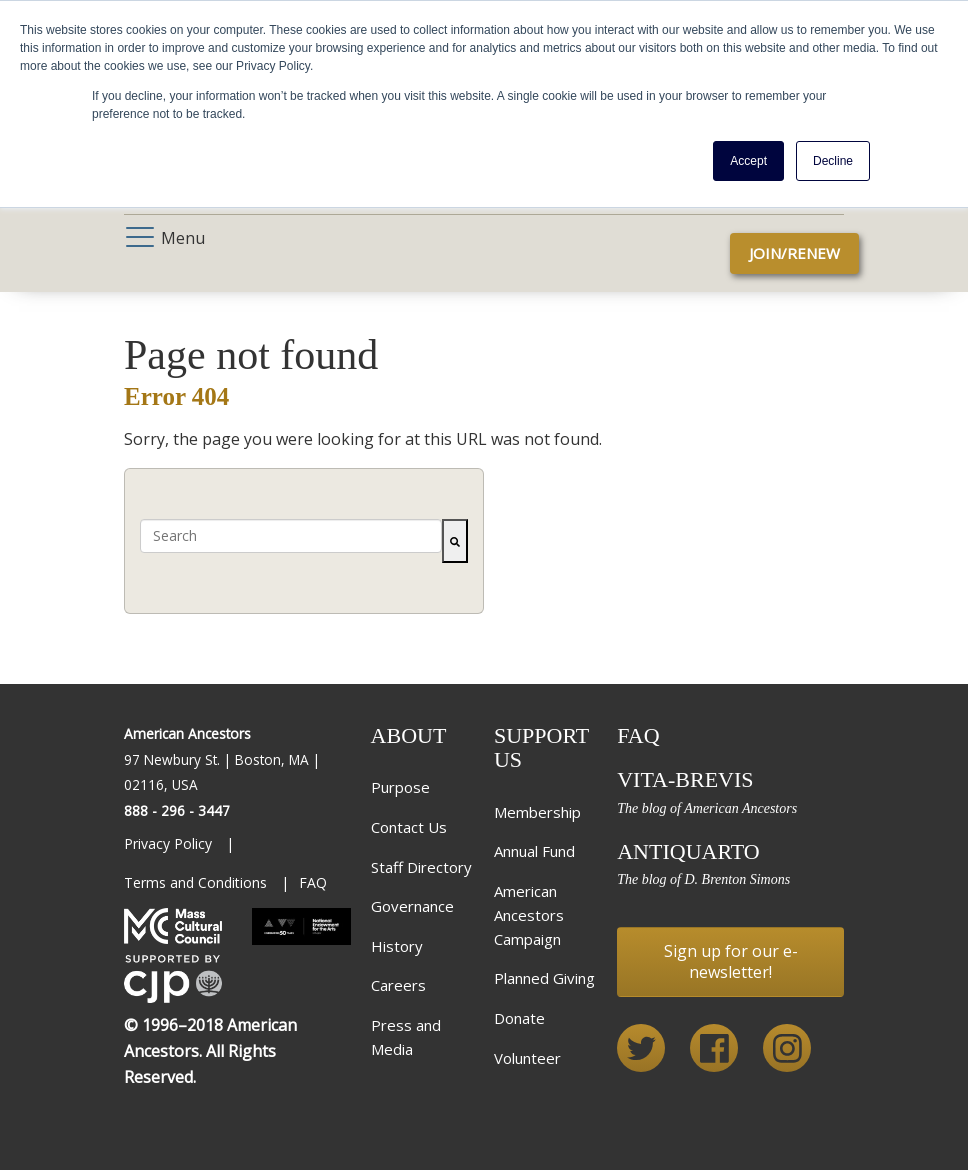 The height and width of the screenshot is (1170, 968). Describe the element at coordinates (291, 536) in the screenshot. I see `[combobox]` at that location.